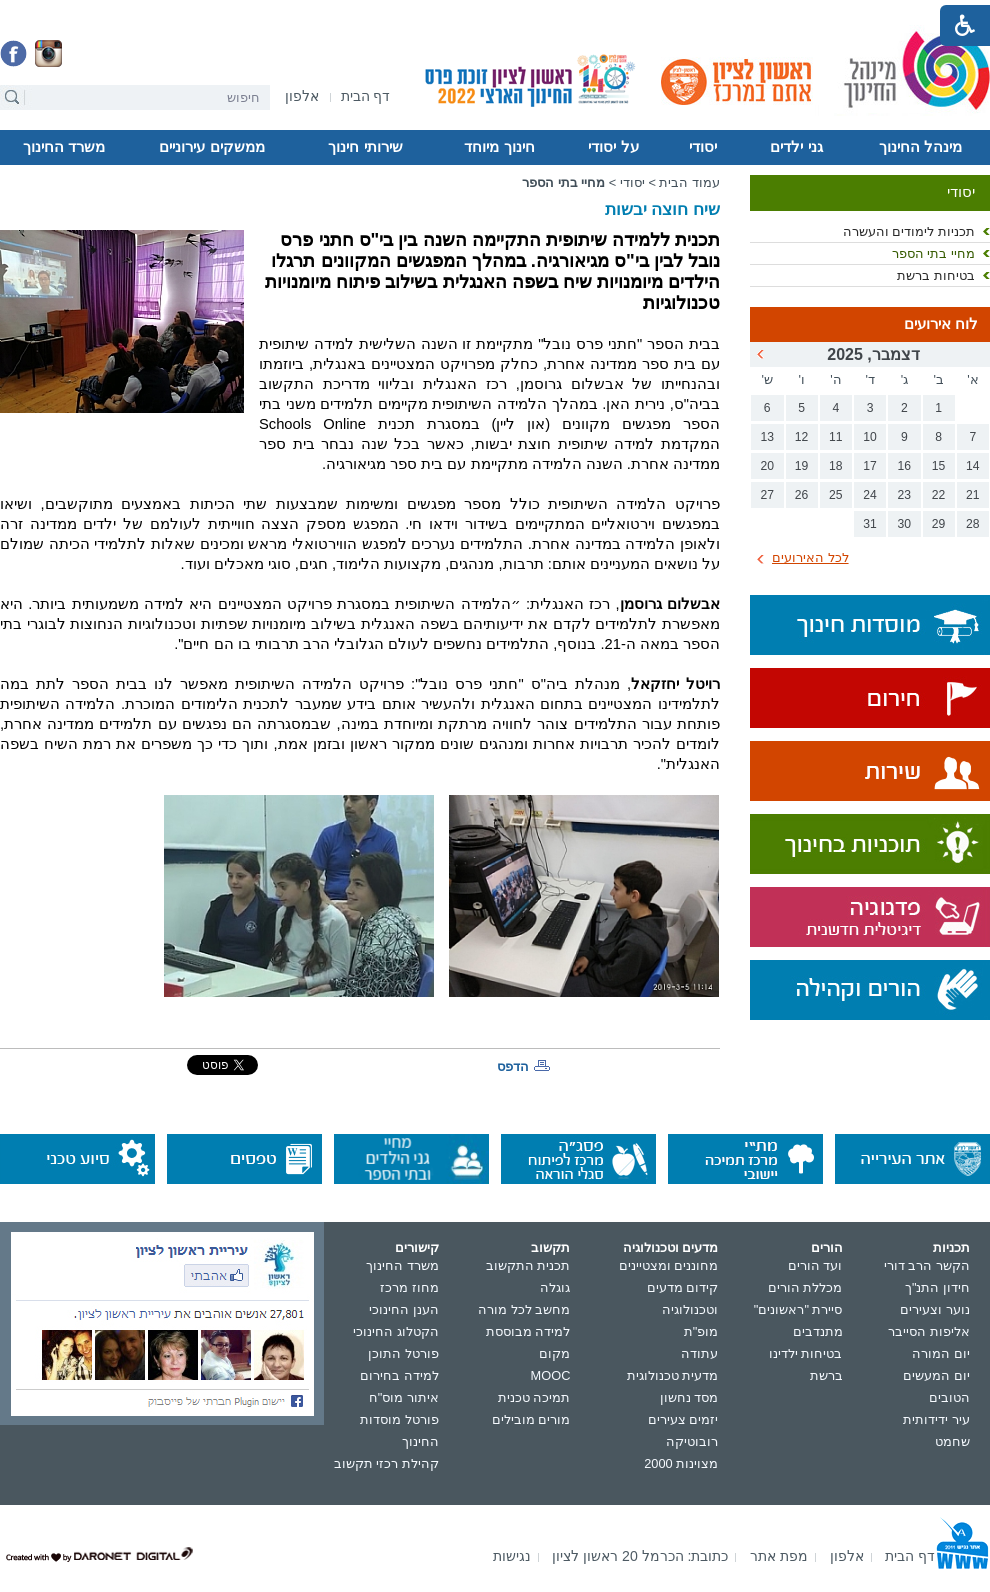 This screenshot has height=1592, width=990. I want to click on אליפות הסייבר, so click(929, 1331).